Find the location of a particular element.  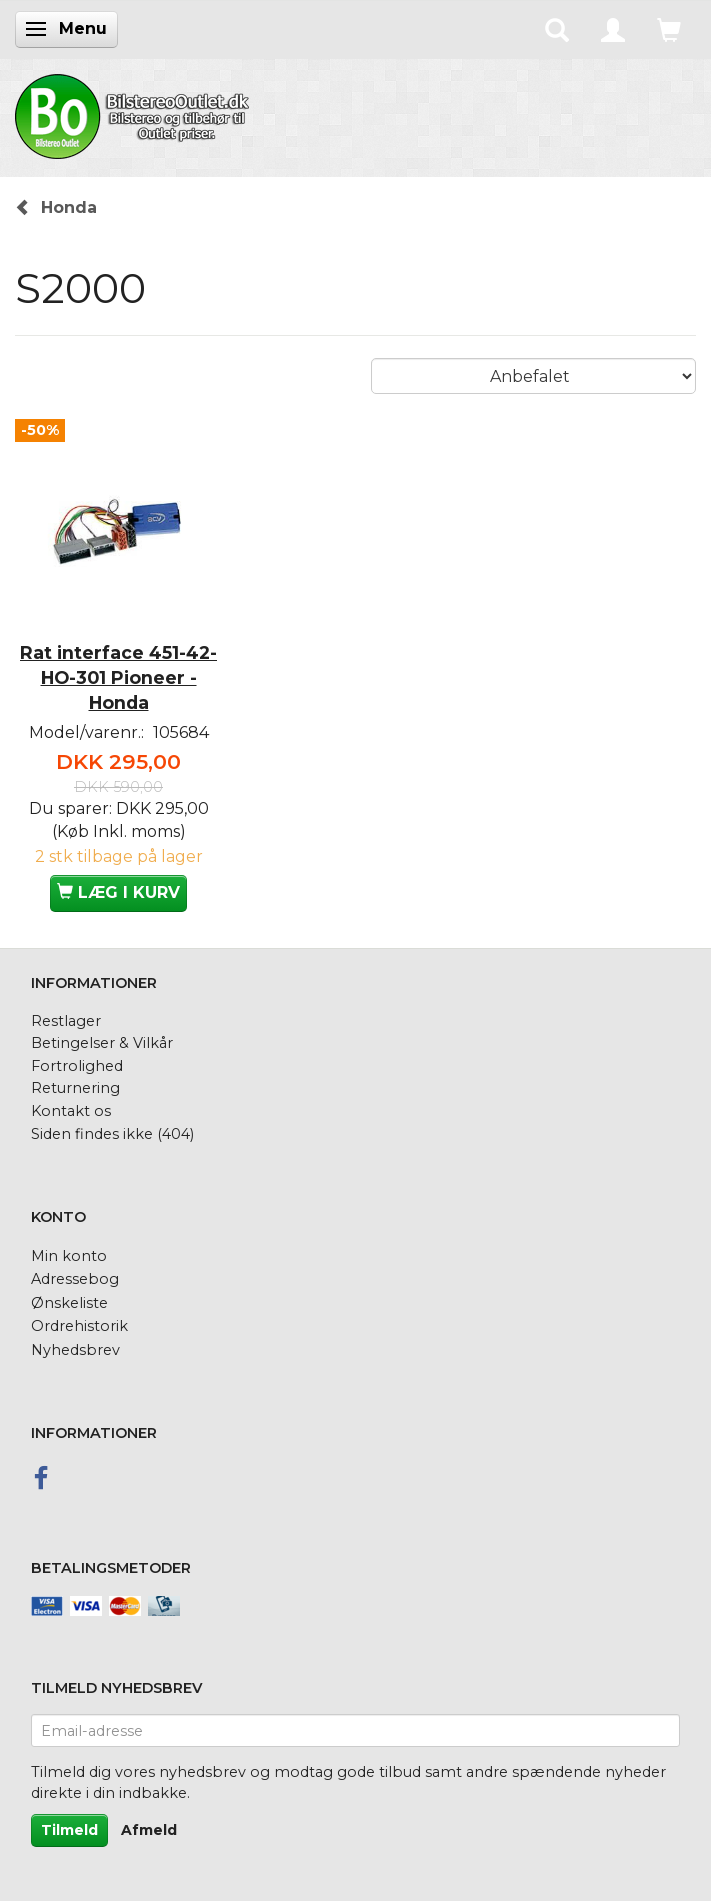

Restlager is located at coordinates (66, 1021).